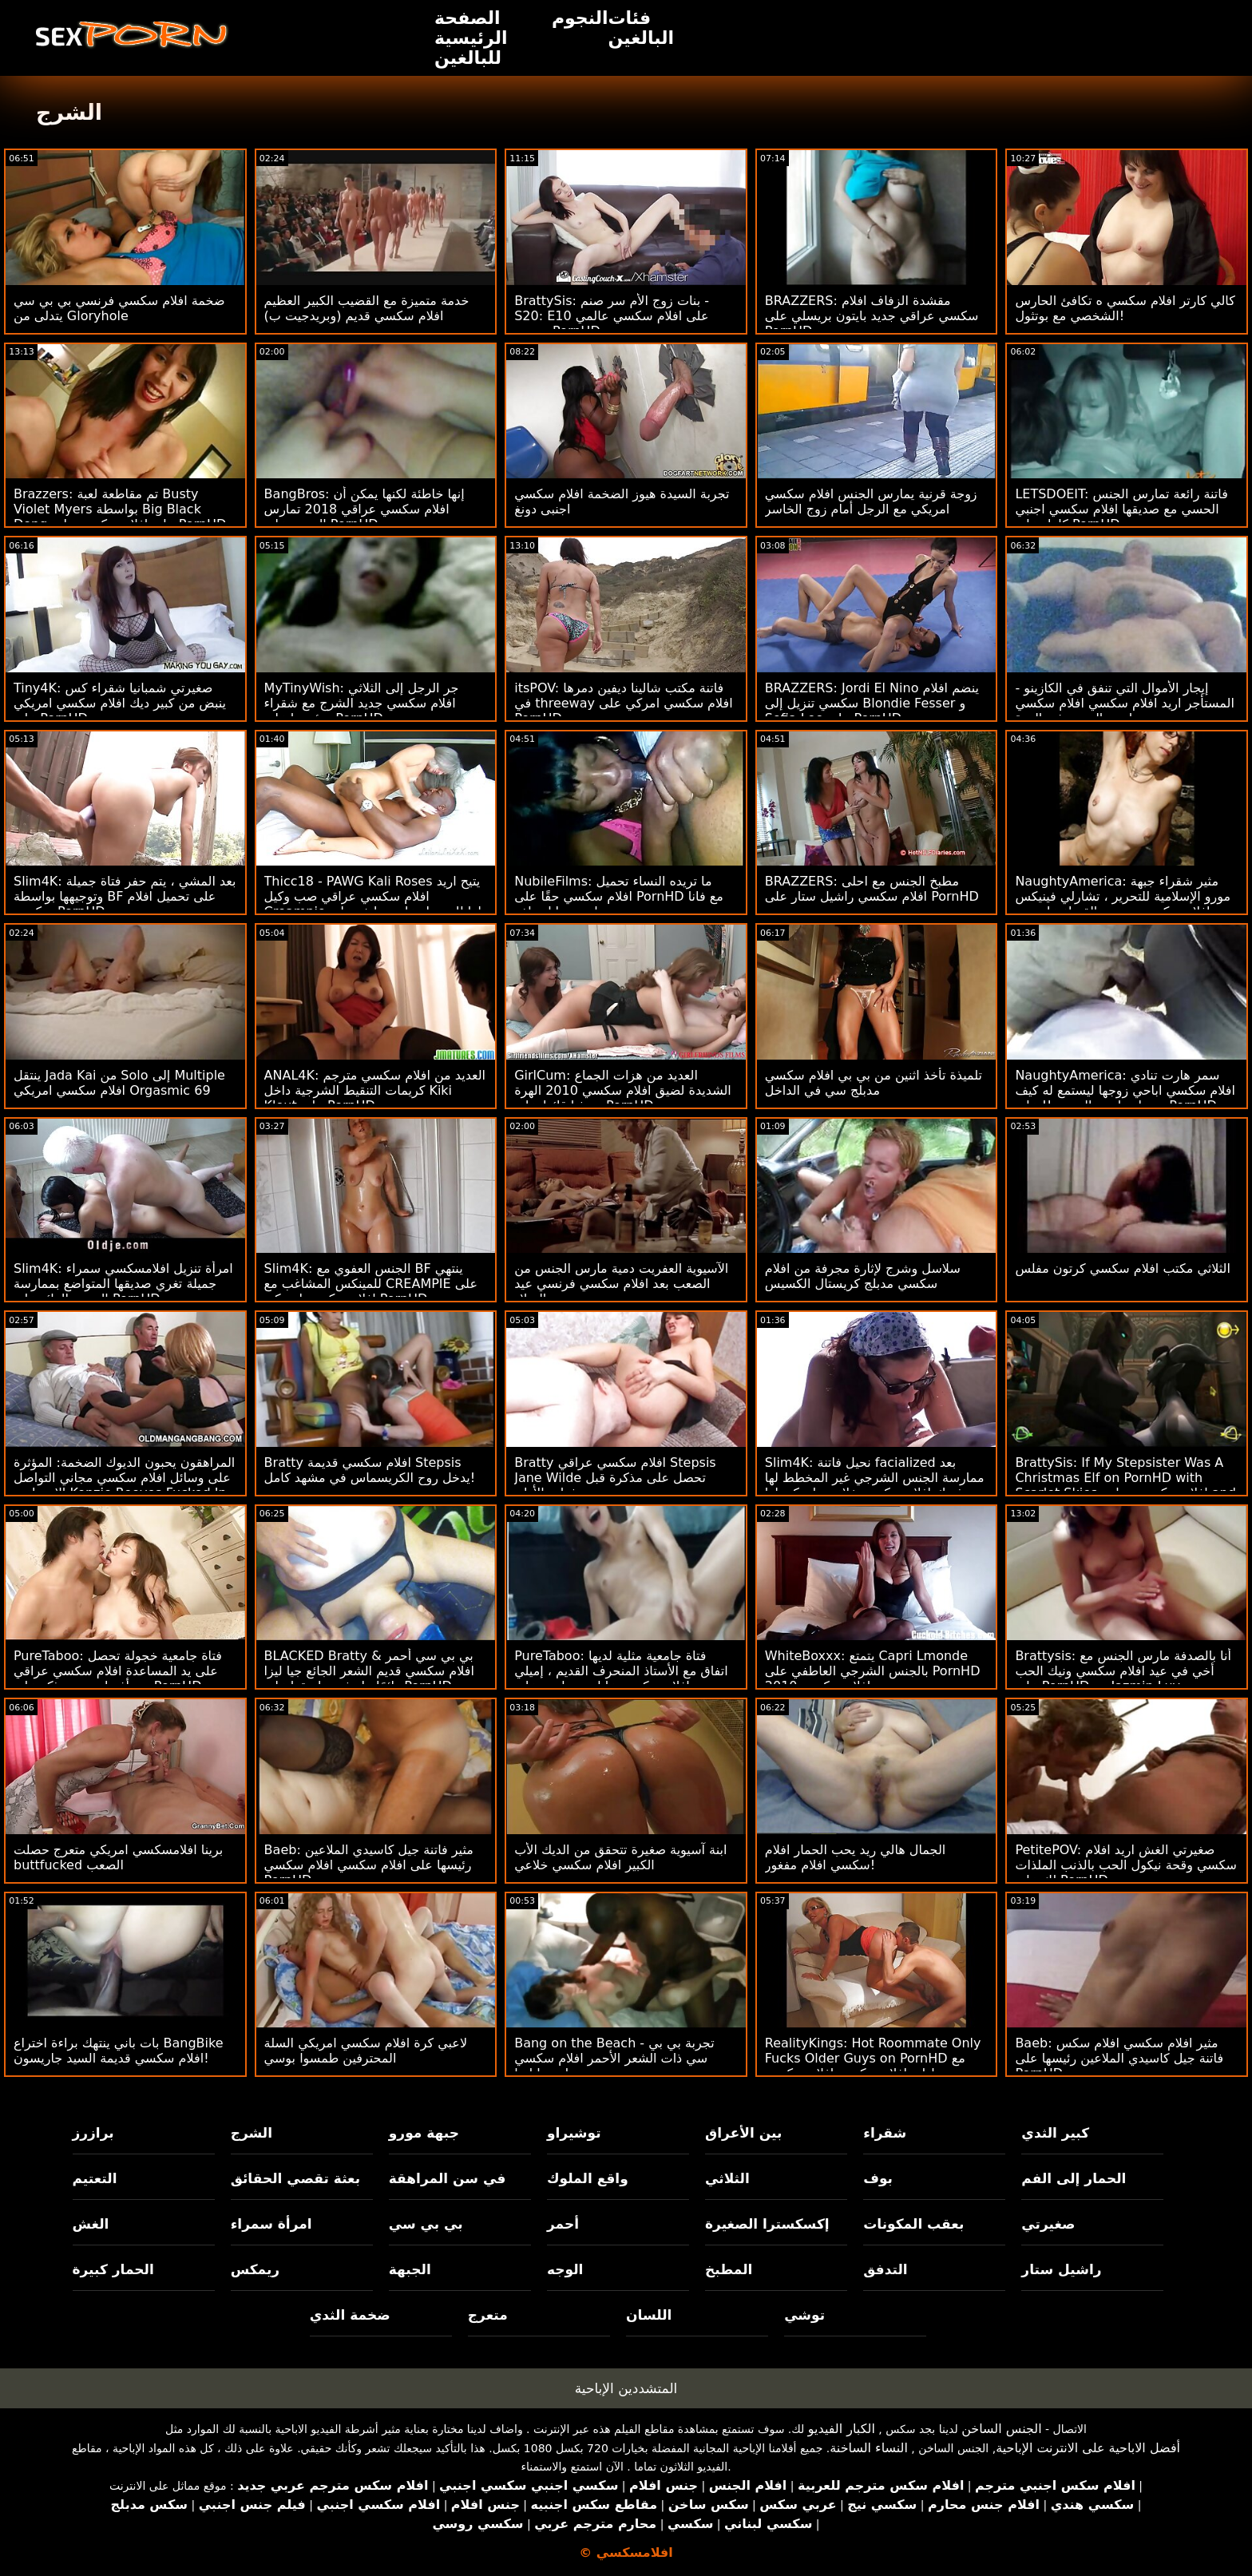 The image size is (1252, 2576). Describe the element at coordinates (884, 2133) in the screenshot. I see `شقراء` at that location.